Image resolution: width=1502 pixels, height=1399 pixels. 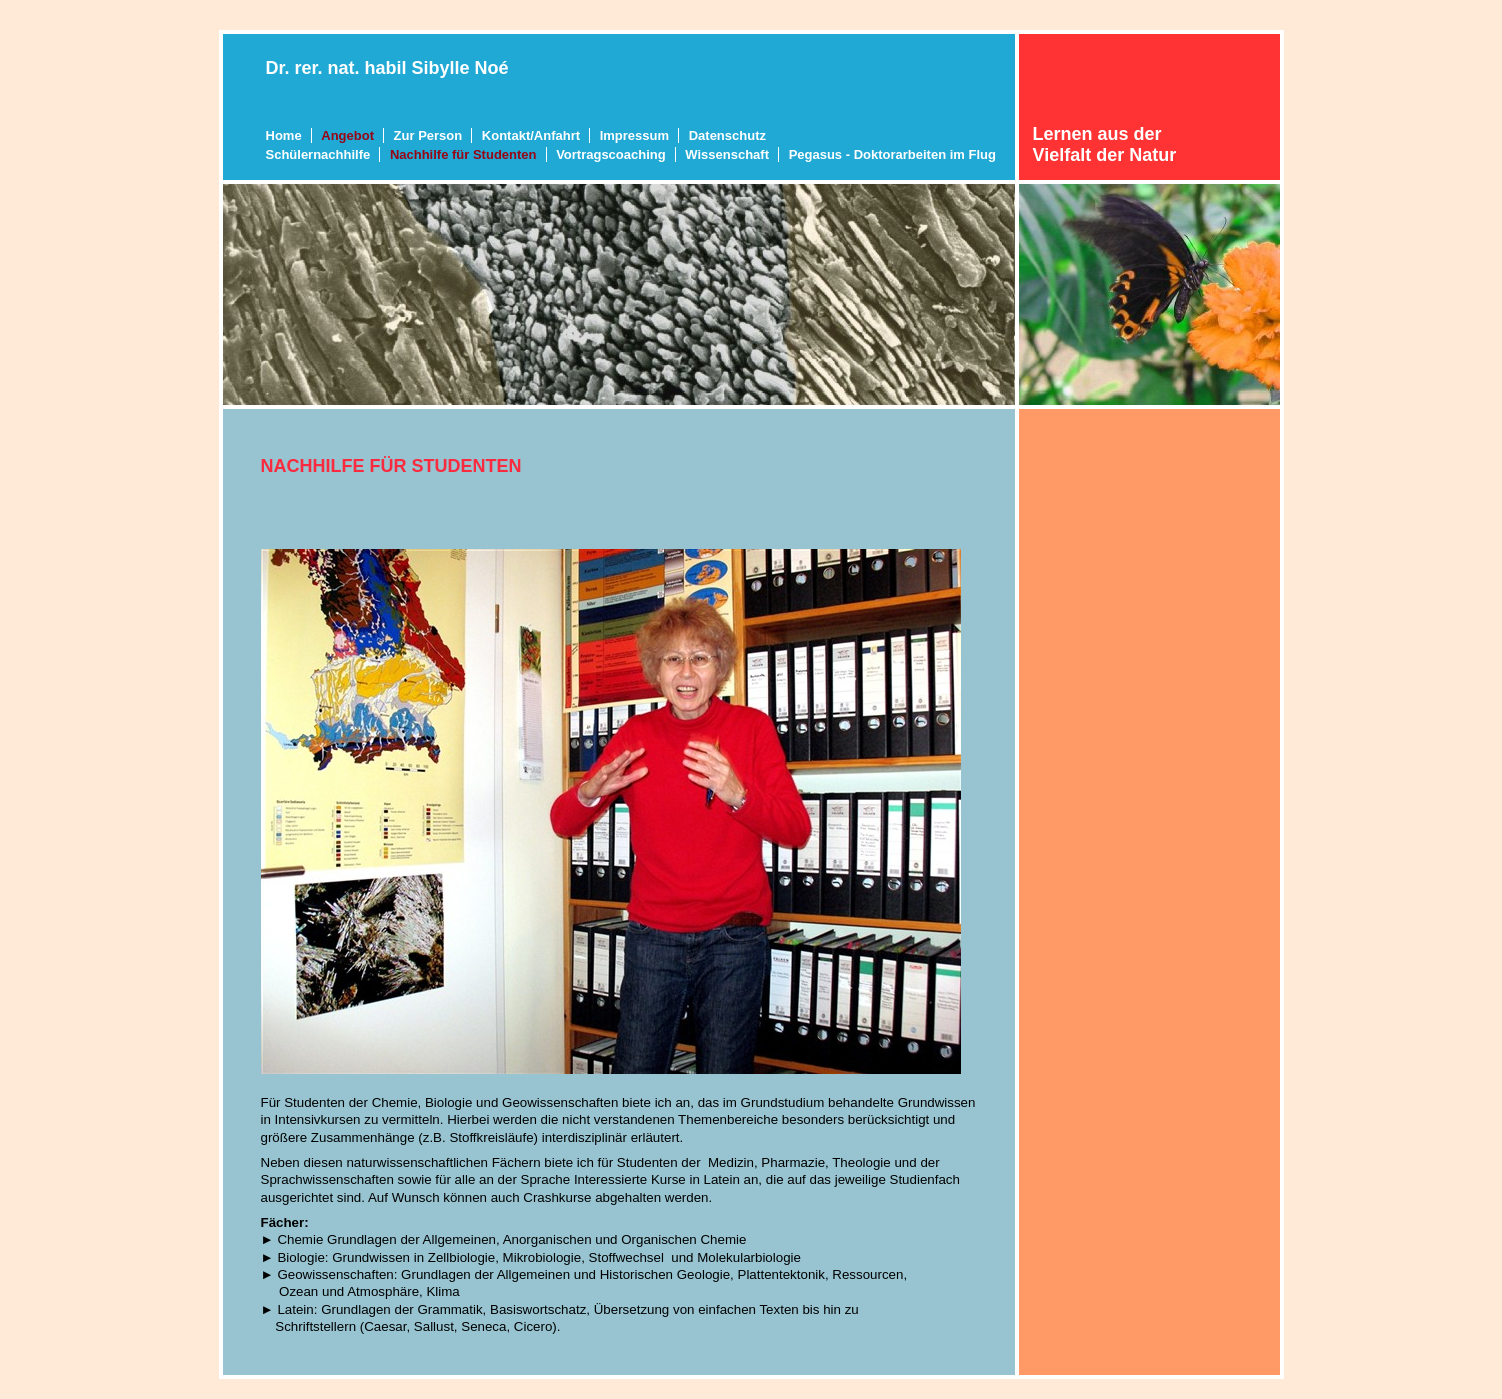 What do you see at coordinates (611, 154) in the screenshot?
I see `Vortragscoaching` at bounding box center [611, 154].